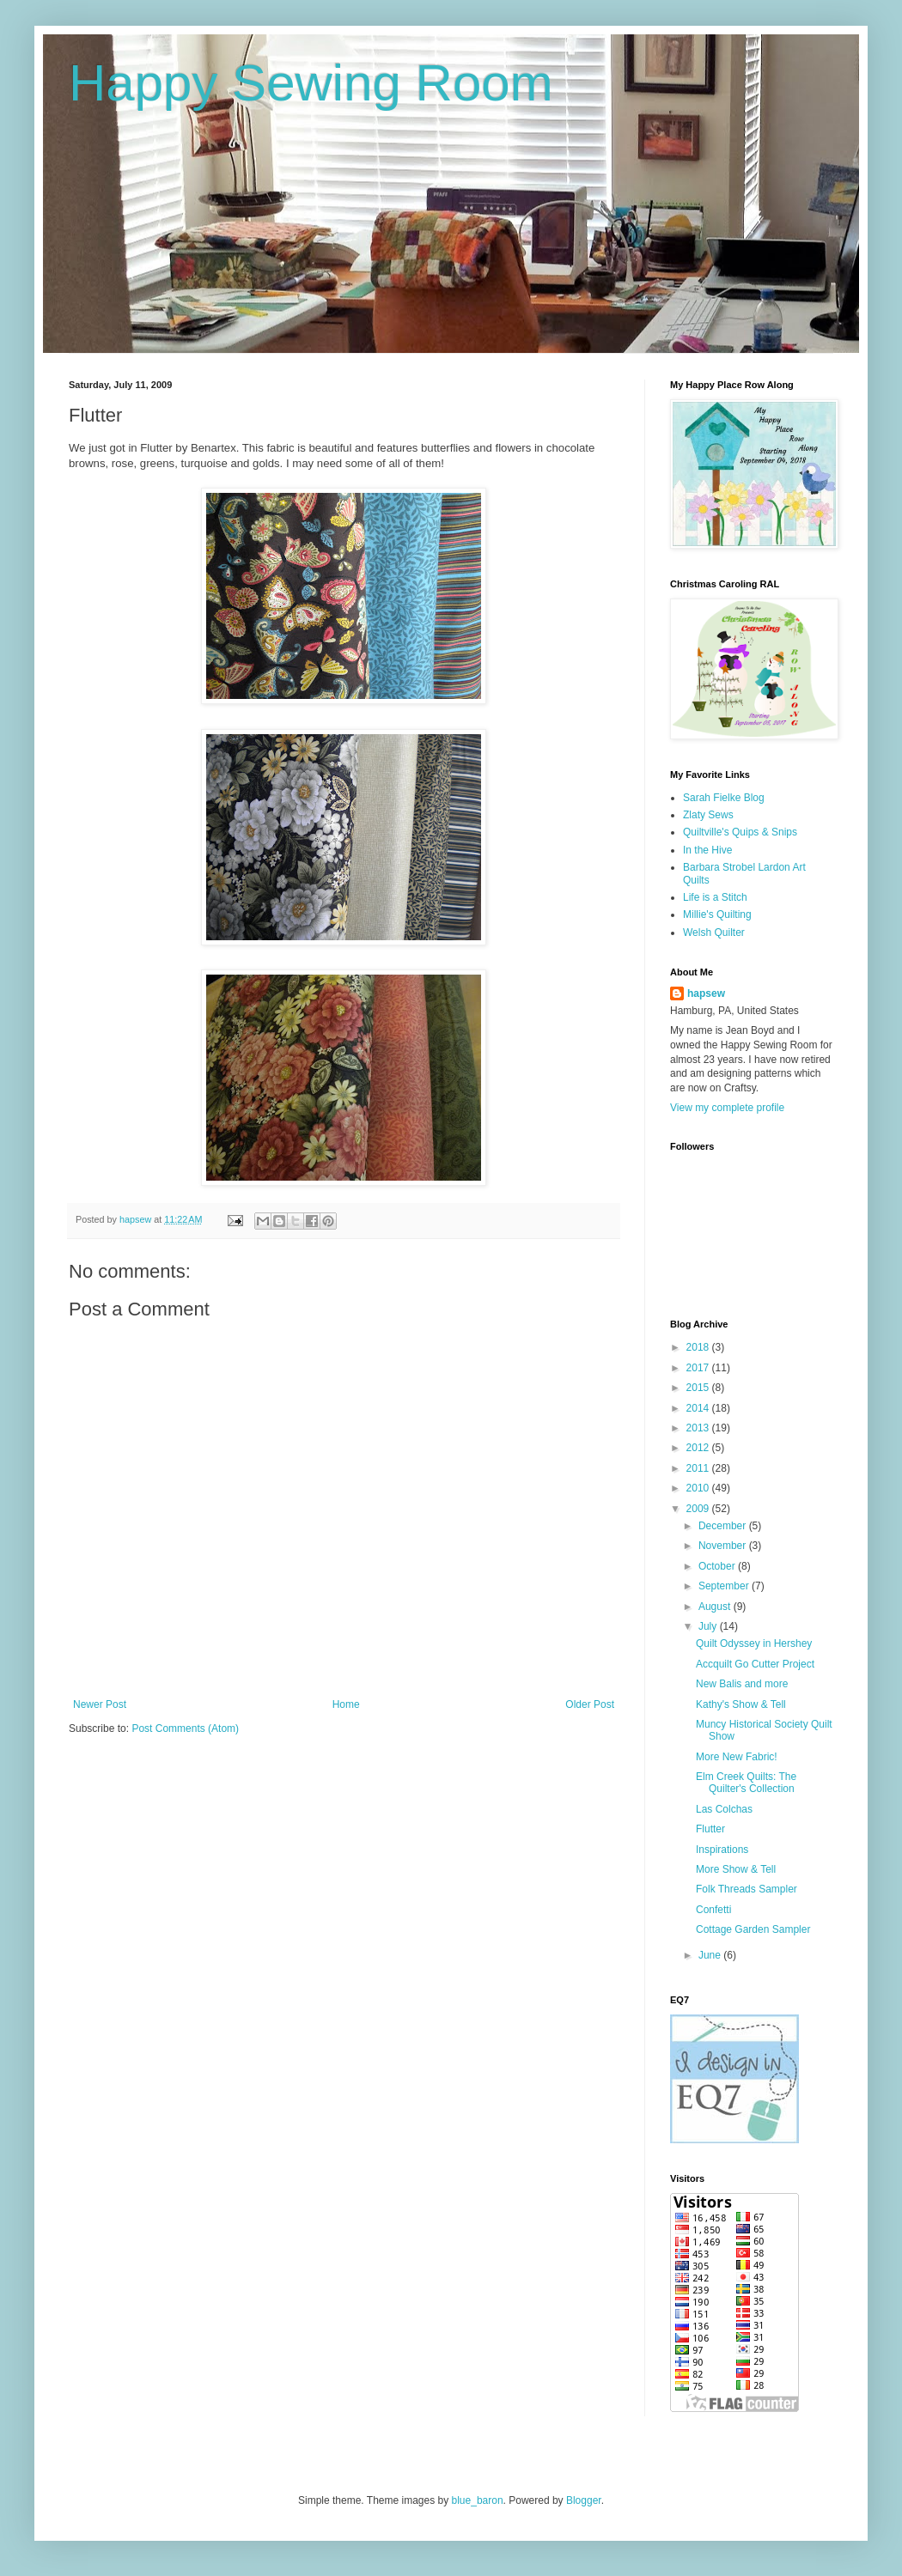 Image resolution: width=902 pixels, height=2576 pixels. Describe the element at coordinates (699, 1347) in the screenshot. I see `2018` at that location.